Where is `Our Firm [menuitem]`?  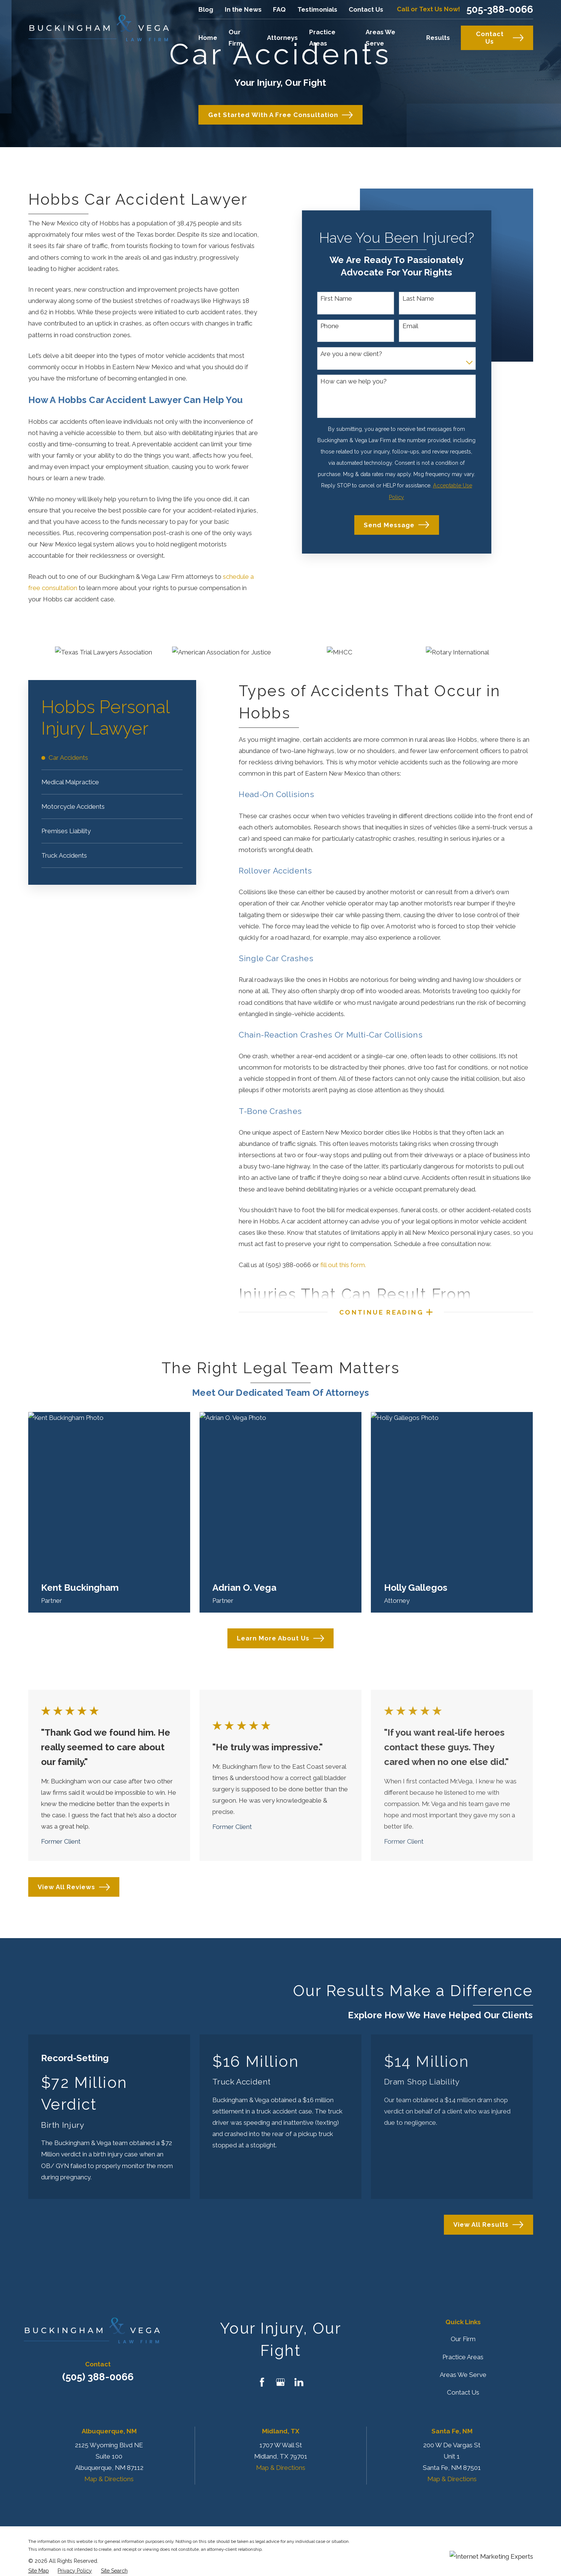 Our Firm [menuitem] is located at coordinates (235, 37).